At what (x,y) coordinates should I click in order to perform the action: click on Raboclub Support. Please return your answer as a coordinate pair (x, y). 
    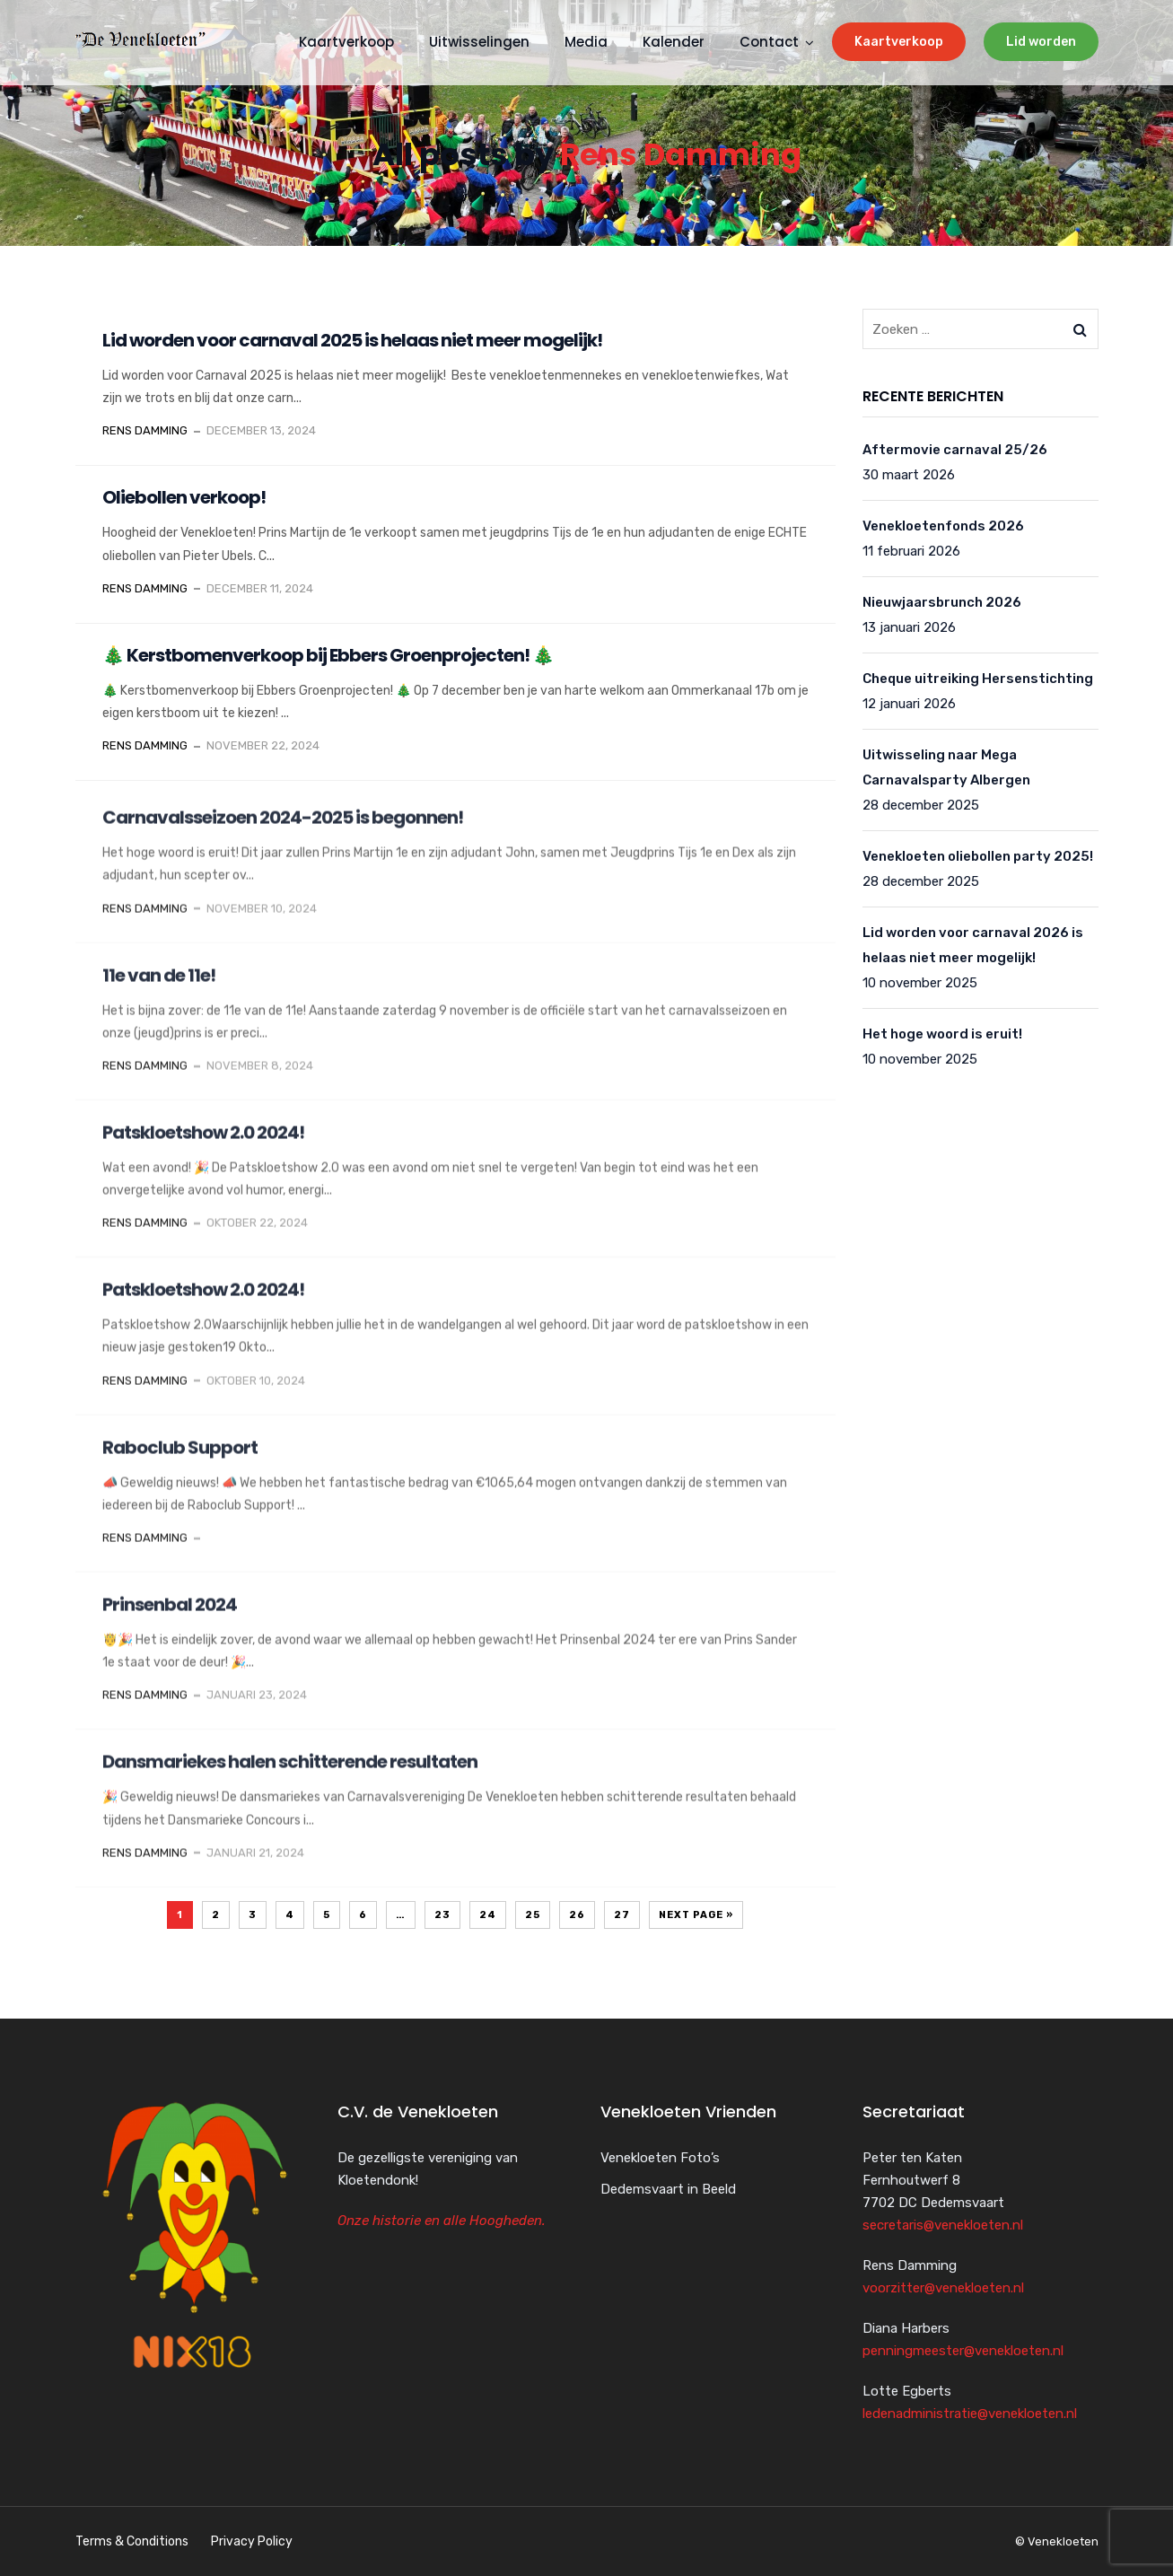
    Looking at the image, I should click on (180, 1467).